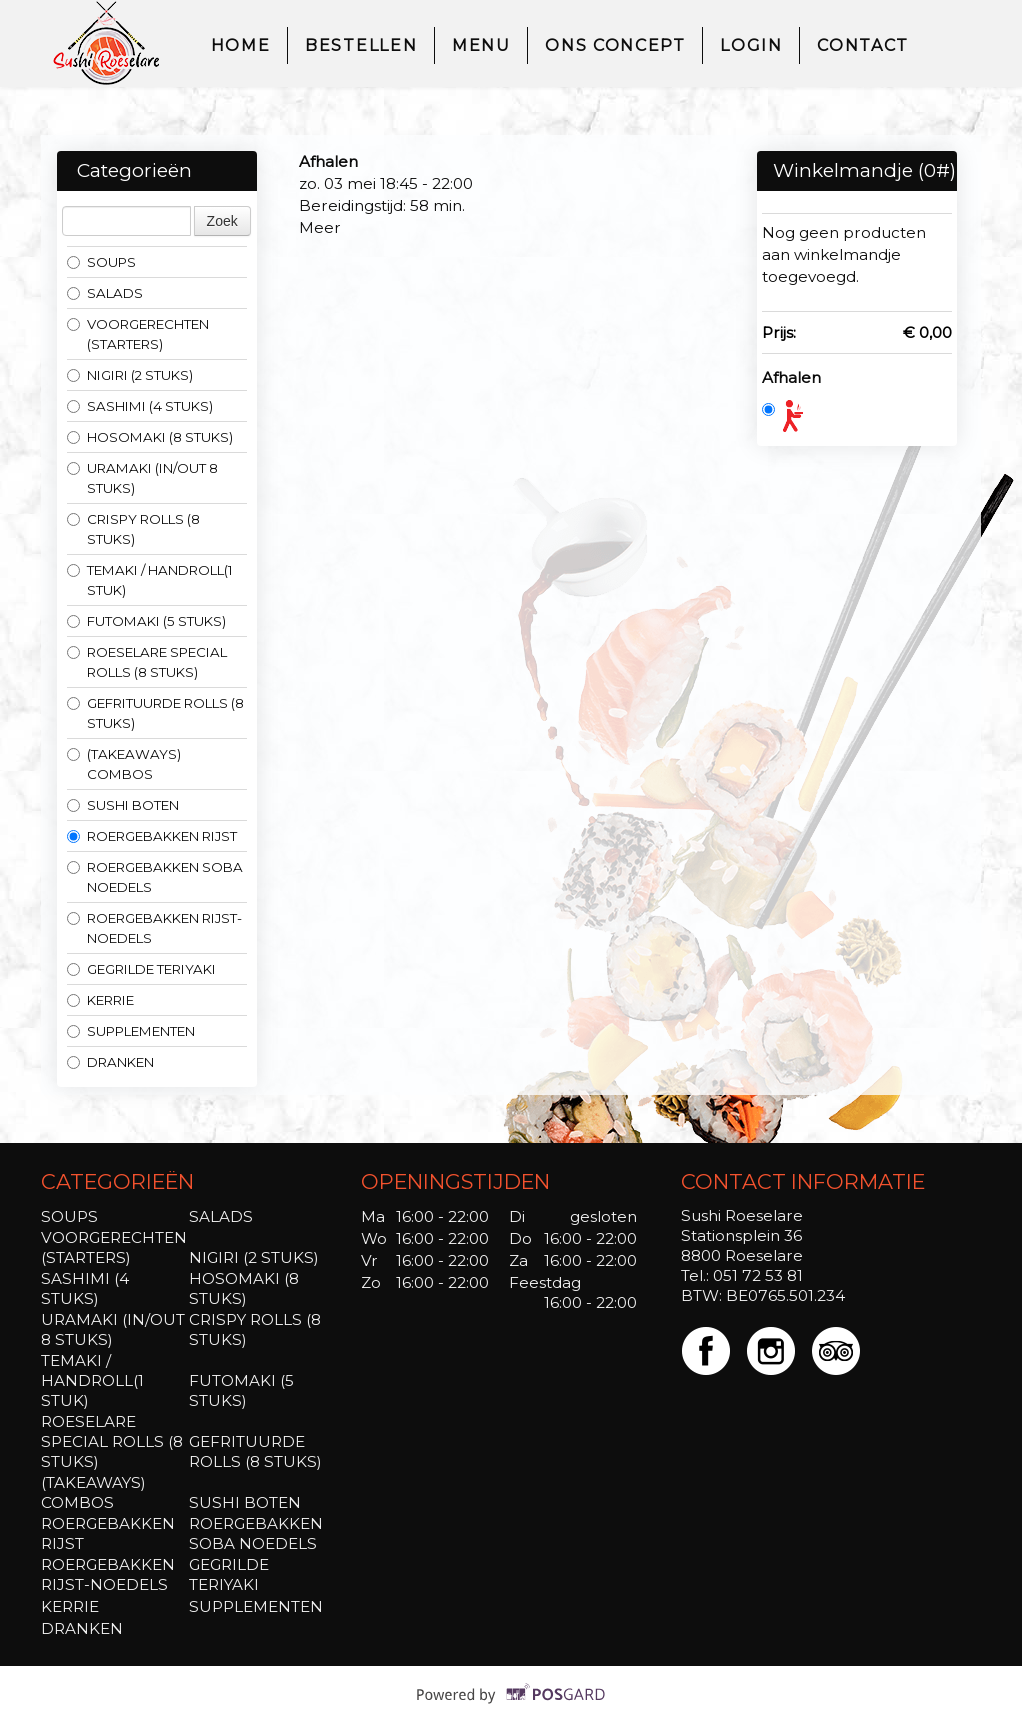  Describe the element at coordinates (140, 406) in the screenshot. I see `SASHIMI (4 STUKS)` at that location.